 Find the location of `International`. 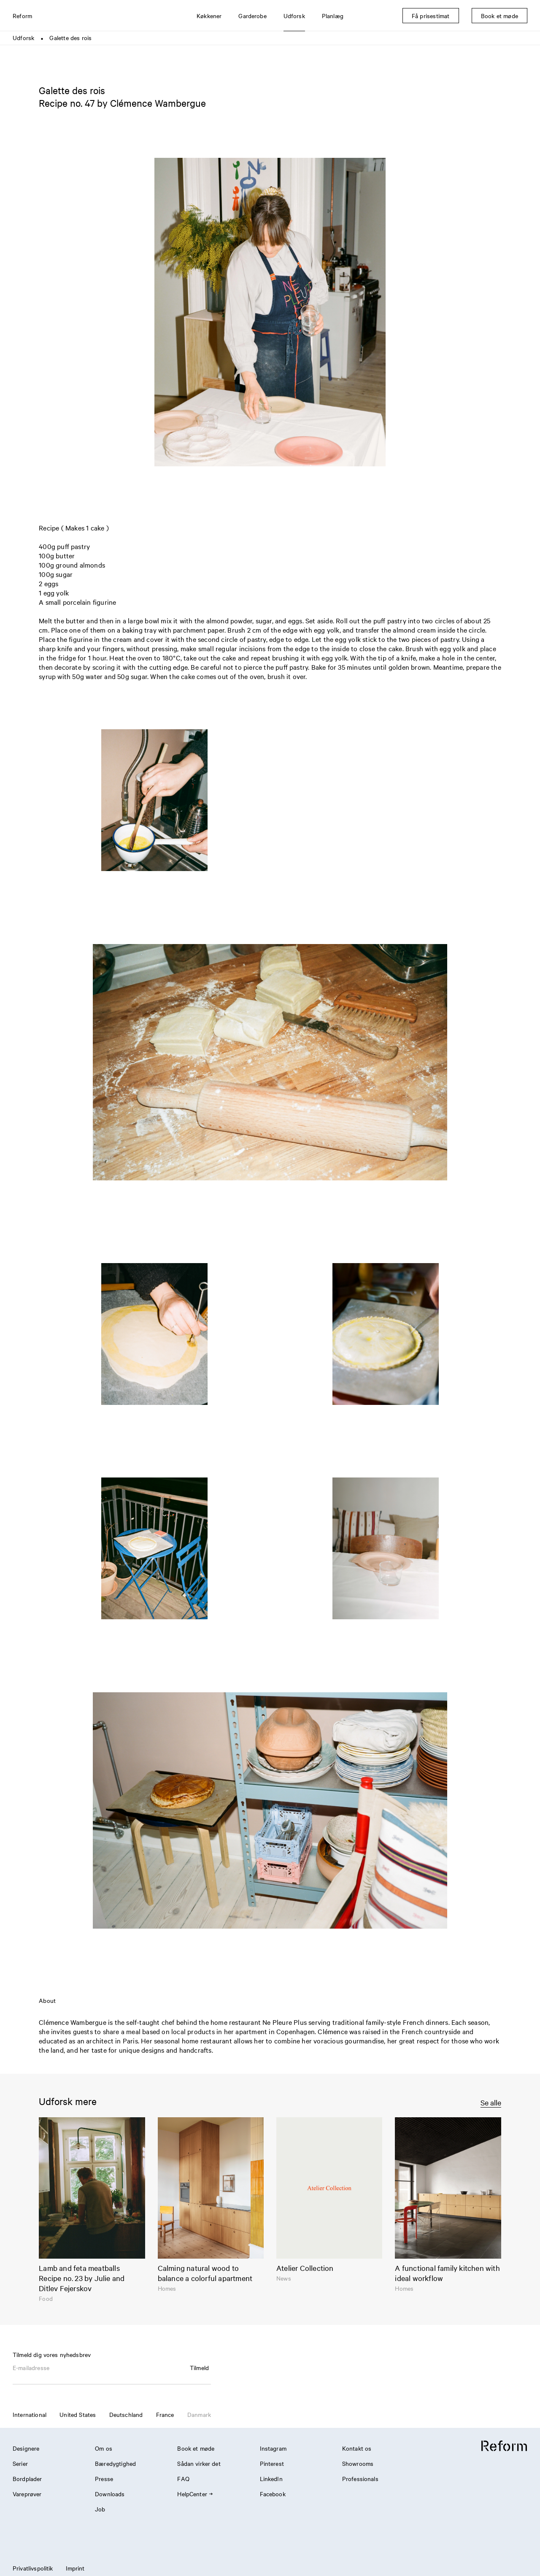

International is located at coordinates (29, 2414).